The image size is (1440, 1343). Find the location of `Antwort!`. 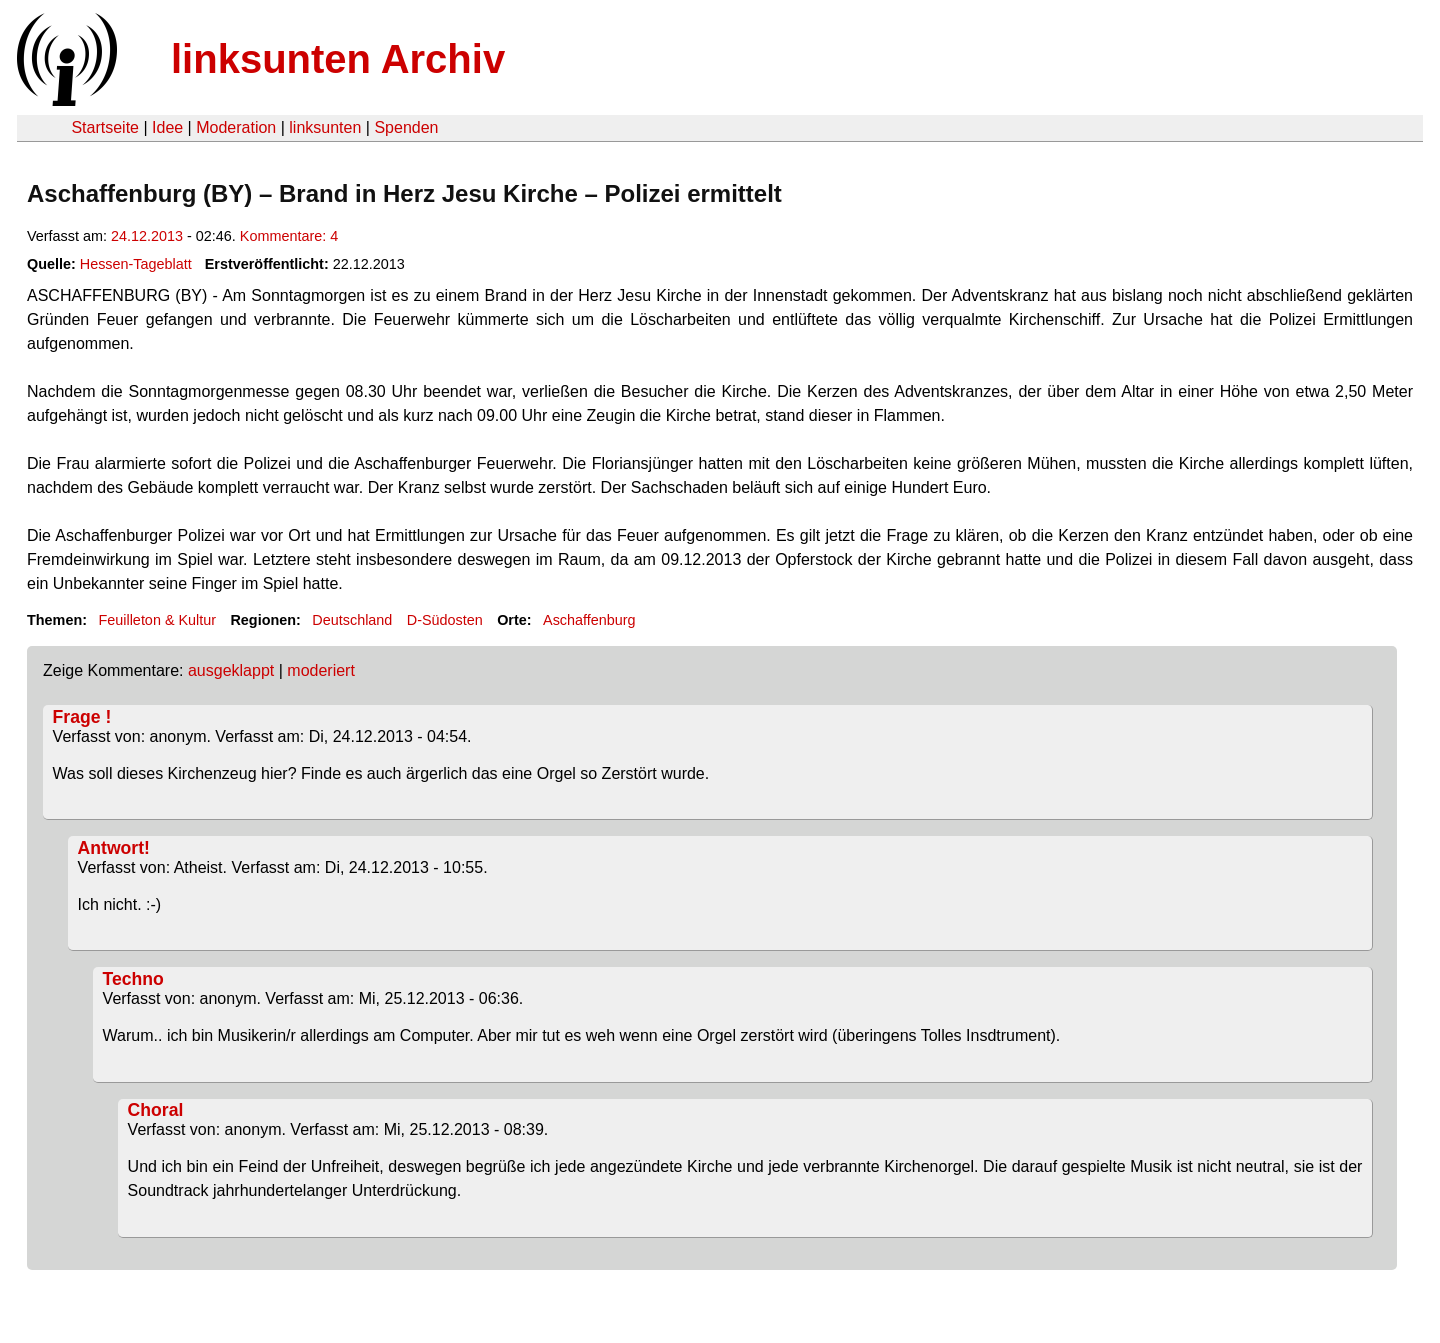

Antwort! is located at coordinates (114, 848).